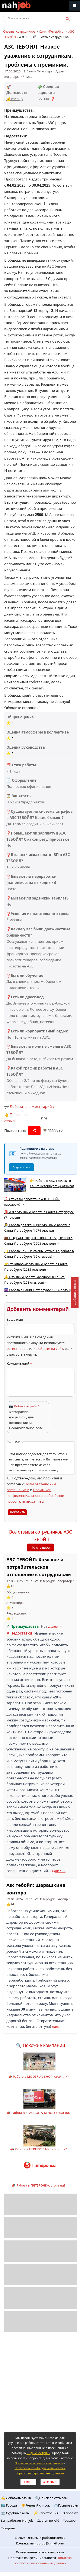 The width and height of the screenshot is (80, 2576). I want to click on 📣 Работа в MODI FUN SHOP: стоит ли?, so click(38, 2076).